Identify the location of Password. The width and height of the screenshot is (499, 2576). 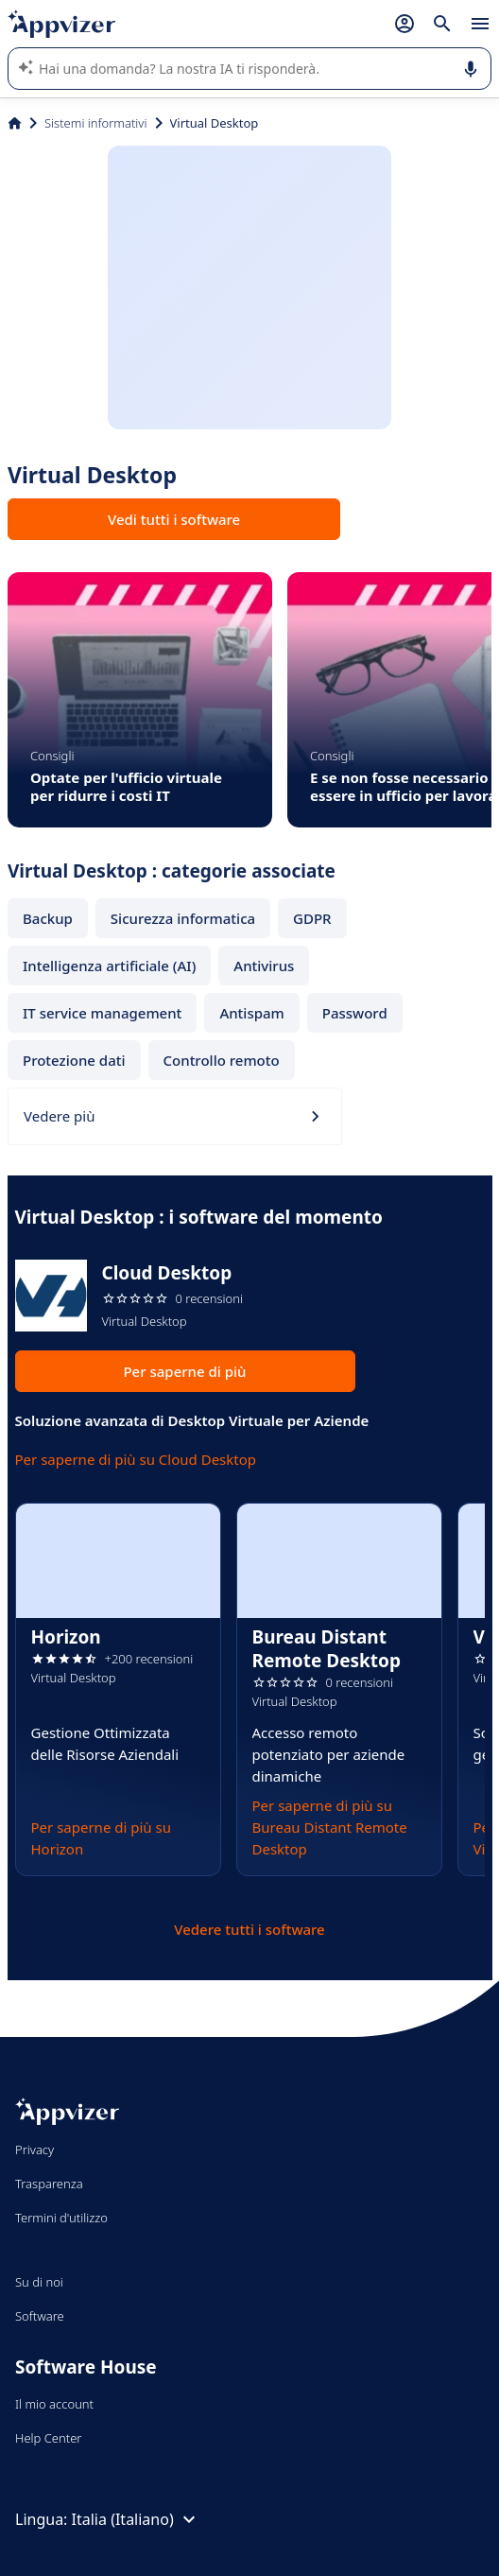
(354, 1012).